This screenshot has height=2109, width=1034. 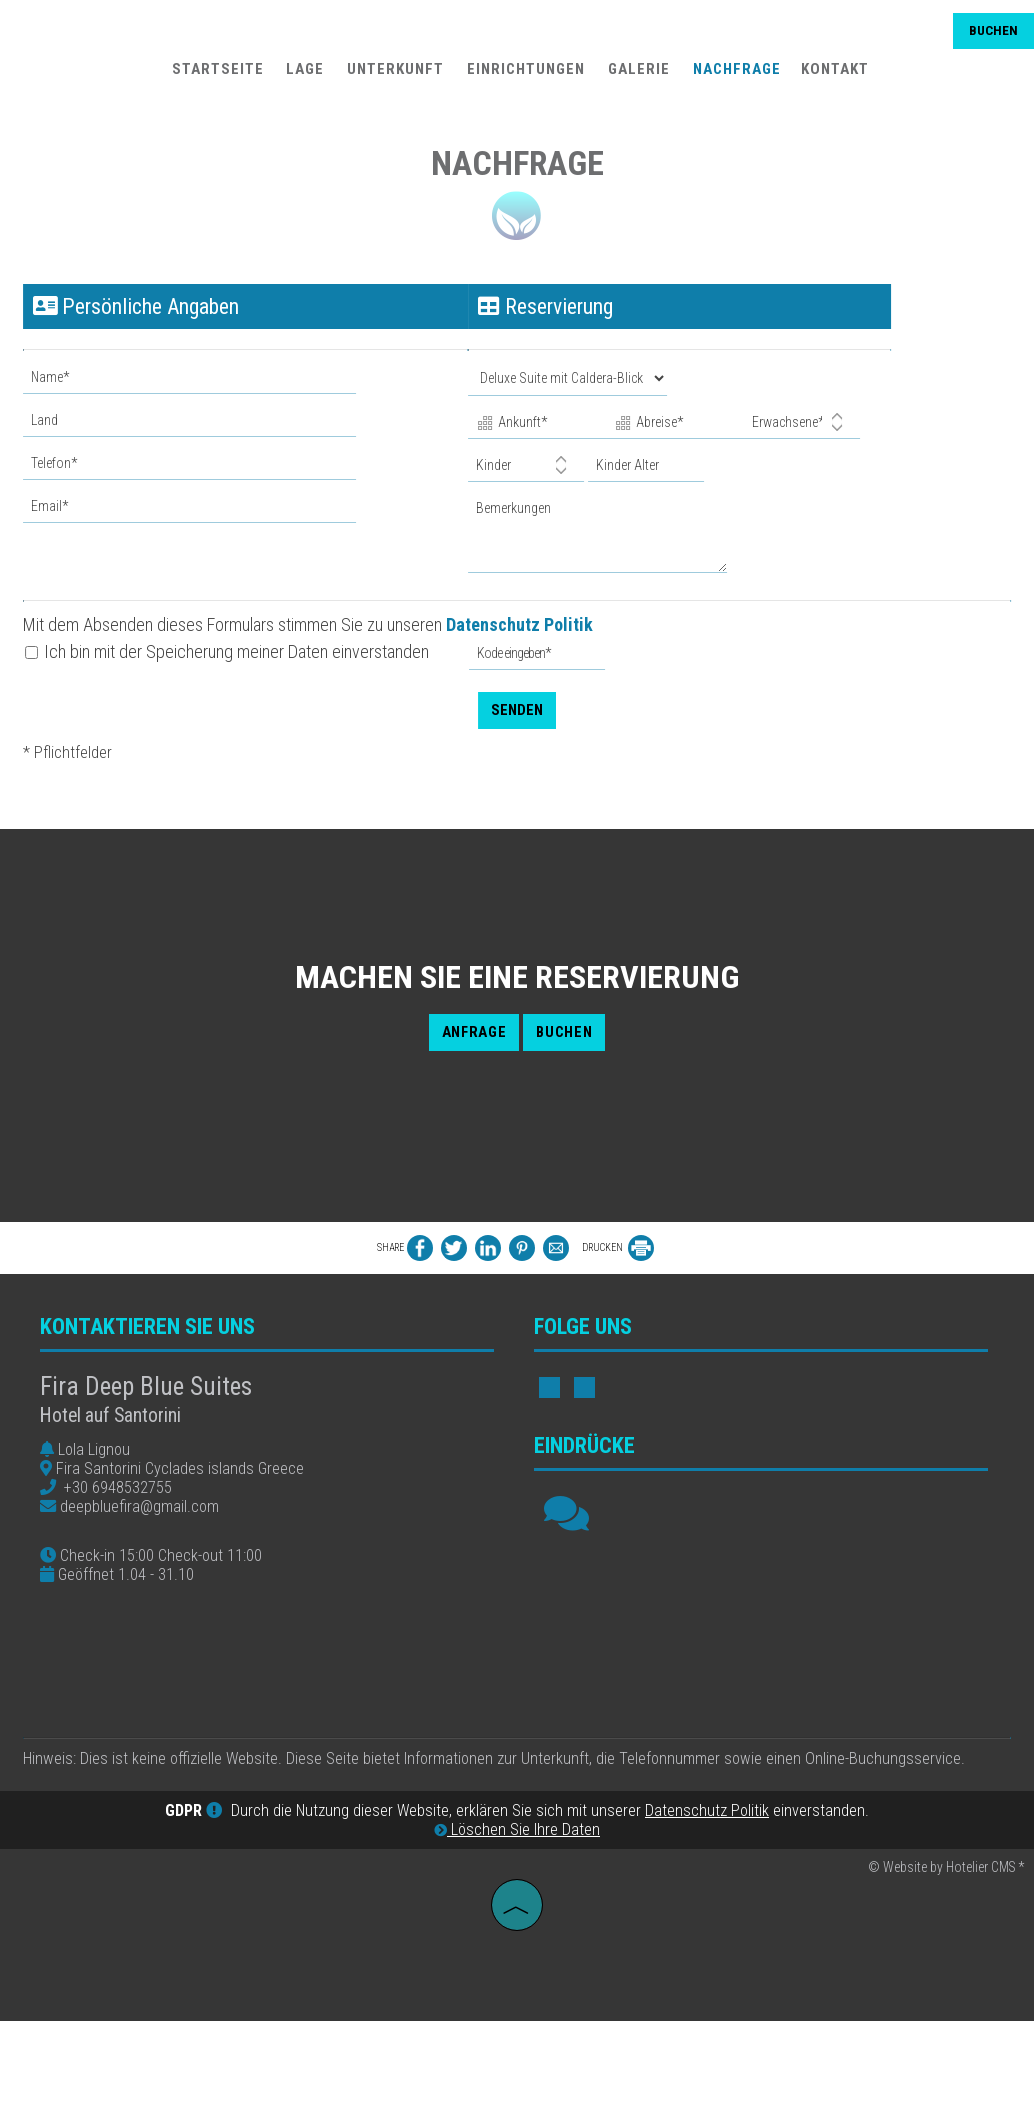 I want to click on Nachfrage, so click(x=734, y=76).